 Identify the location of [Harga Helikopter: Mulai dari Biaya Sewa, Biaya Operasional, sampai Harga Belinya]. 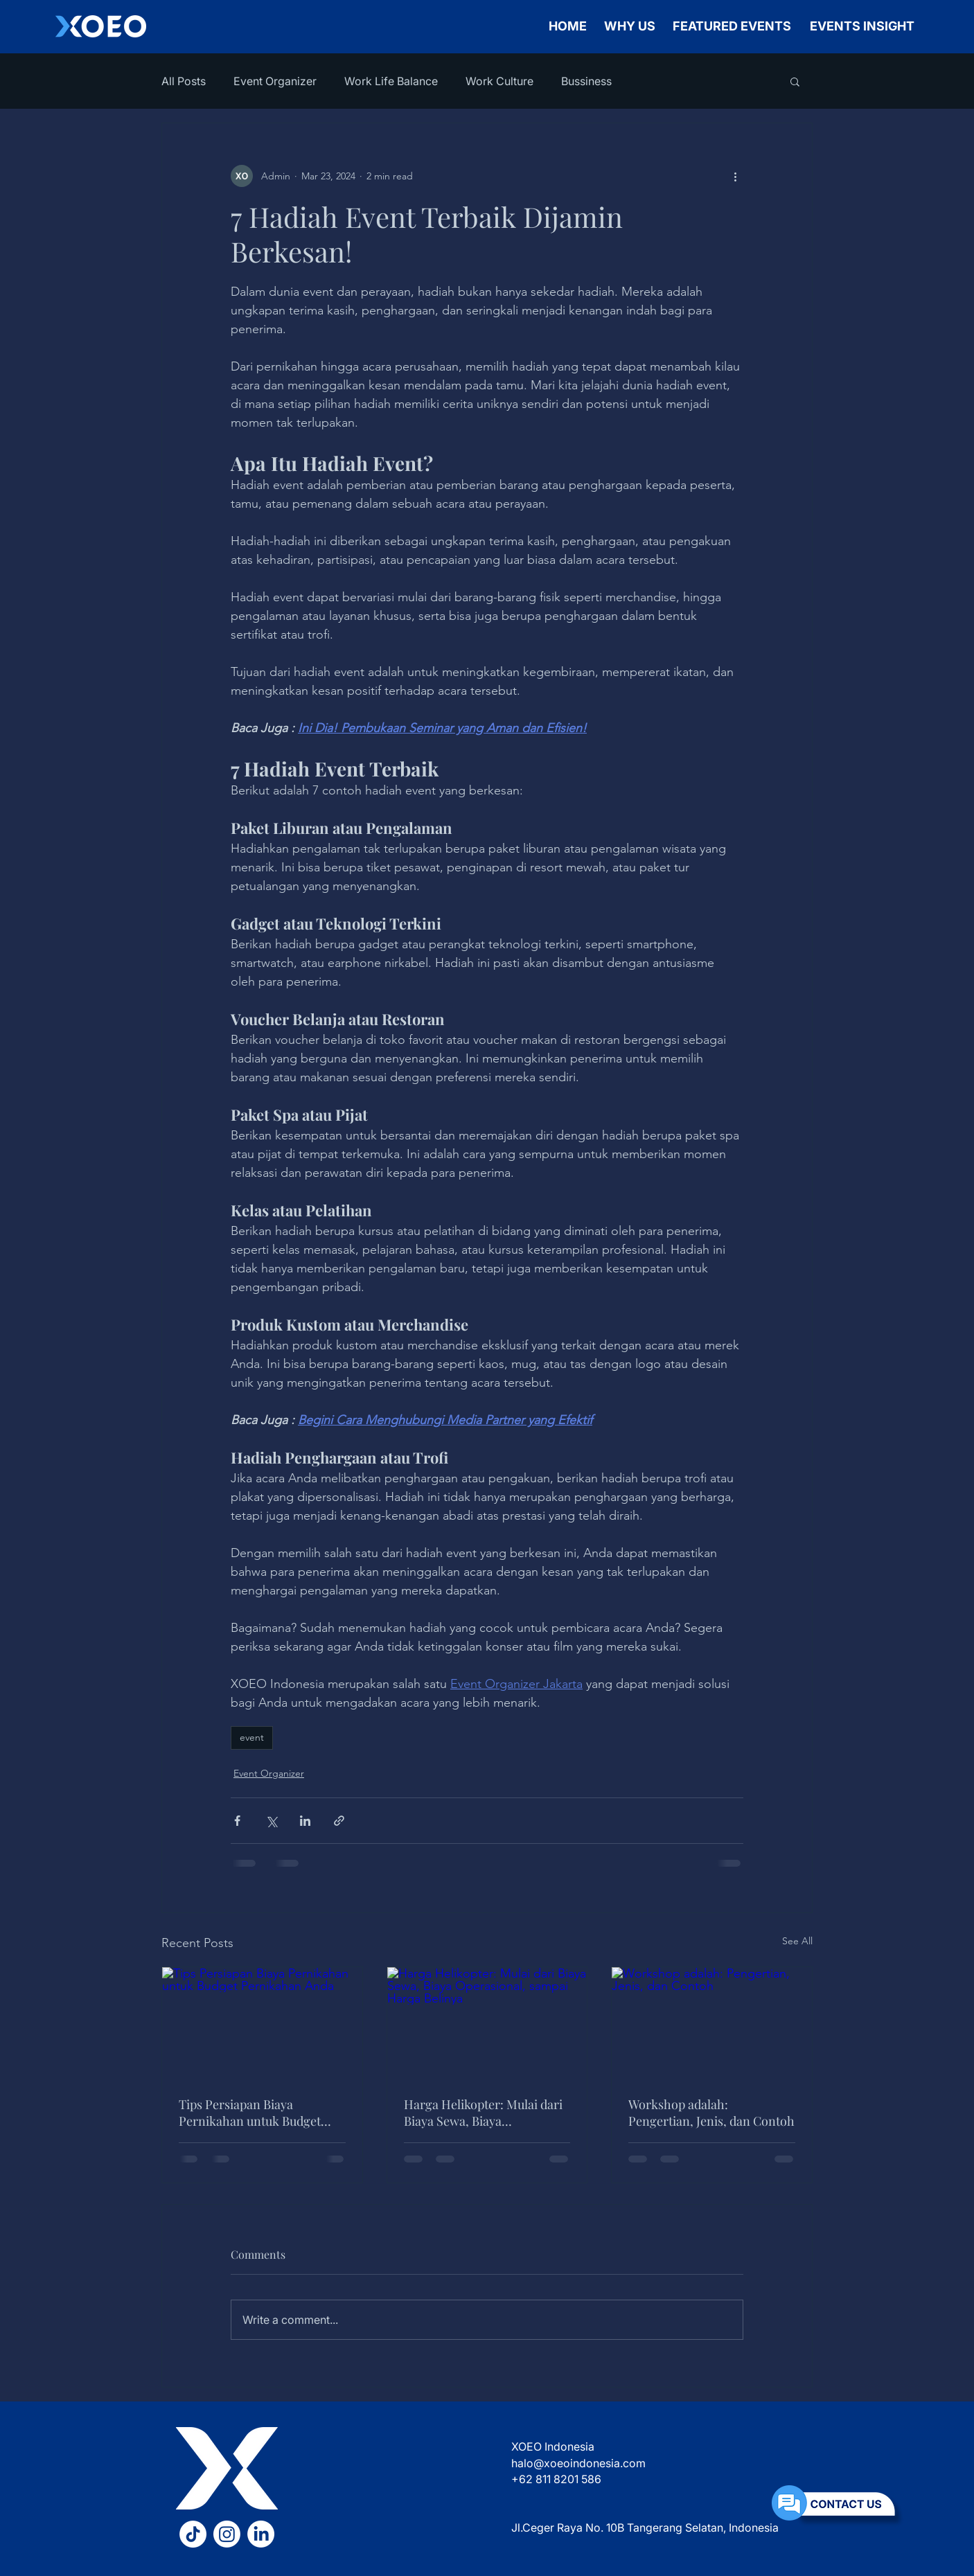
(487, 2023).